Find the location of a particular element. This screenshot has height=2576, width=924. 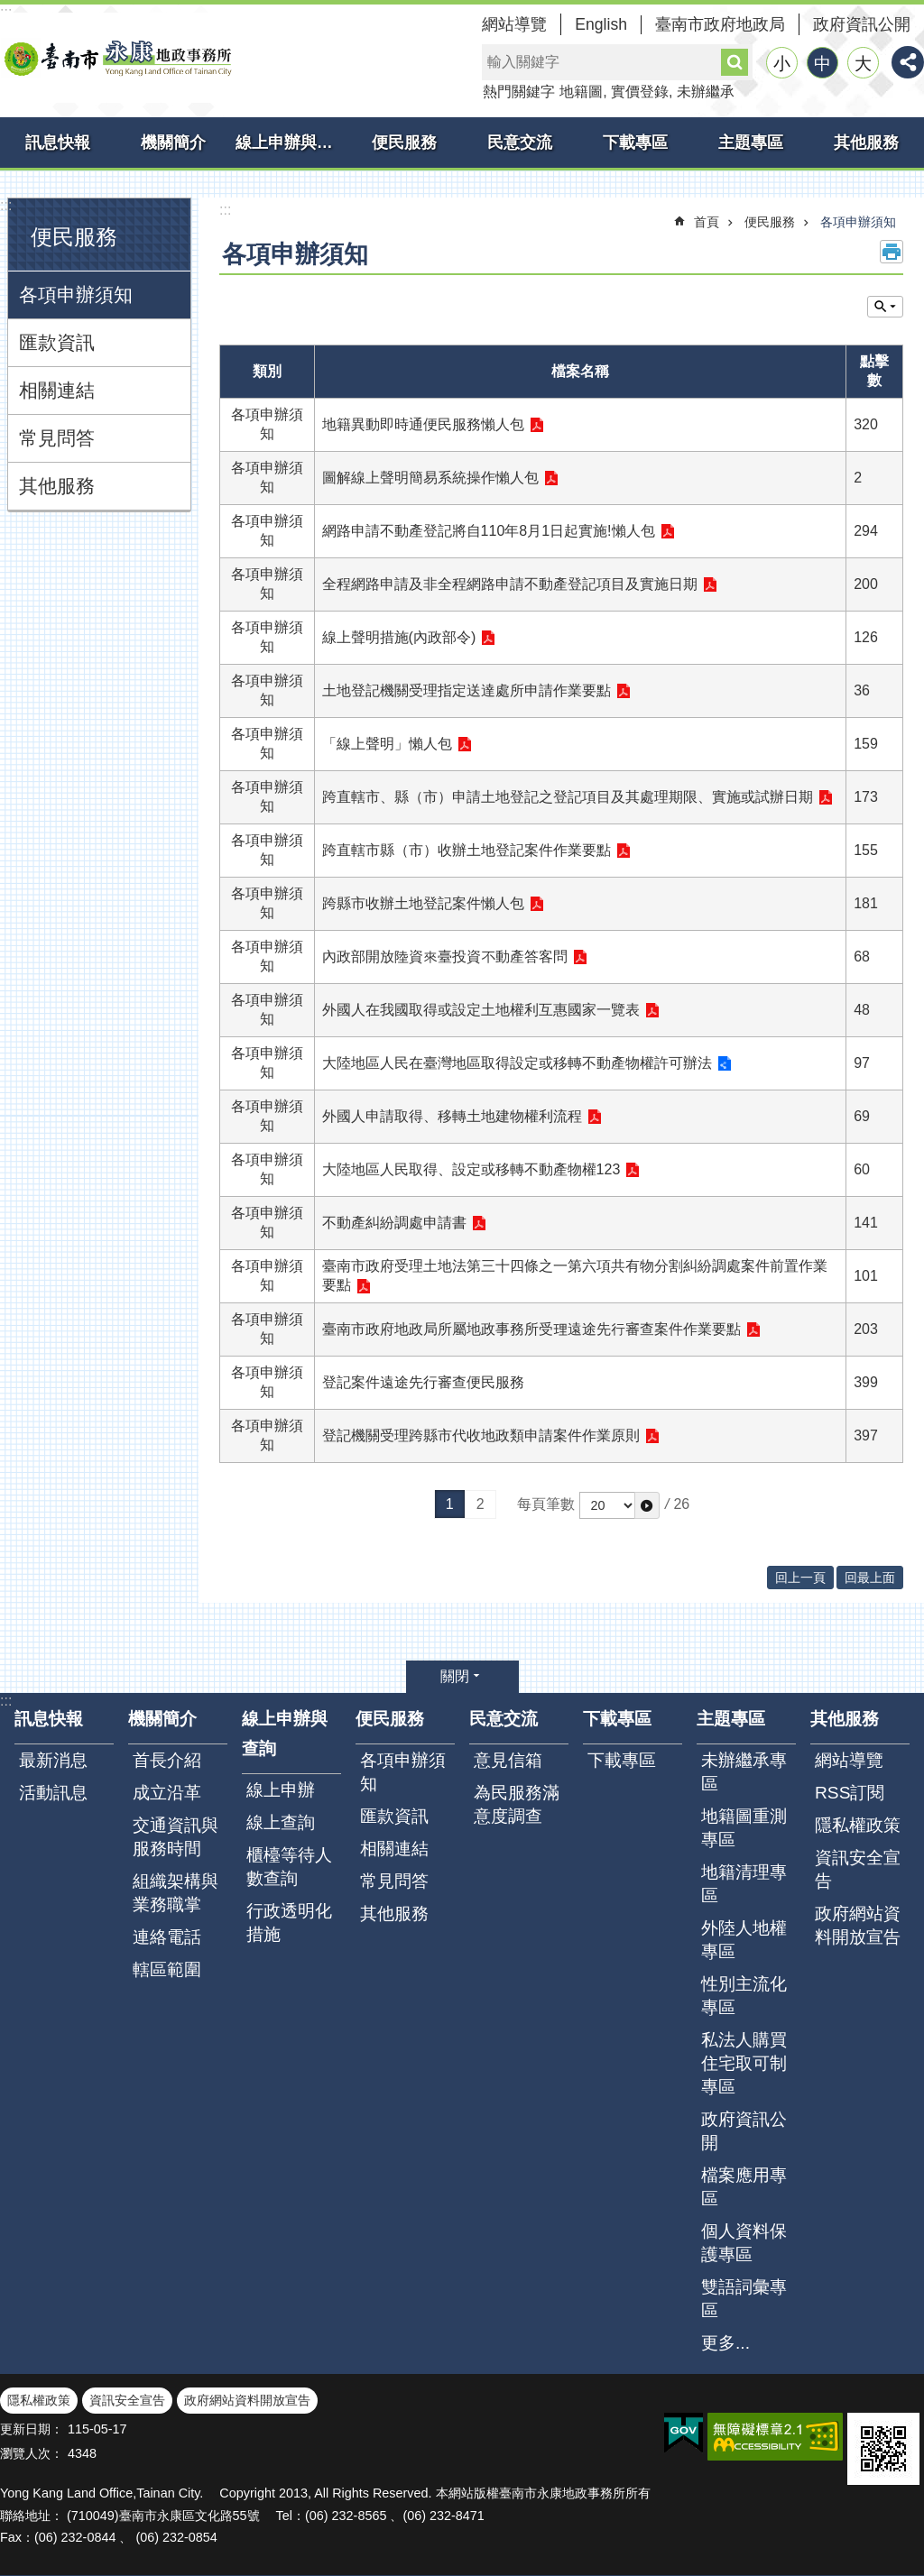

跨縣市收辦土地登記案件懶人包 is located at coordinates (423, 903).